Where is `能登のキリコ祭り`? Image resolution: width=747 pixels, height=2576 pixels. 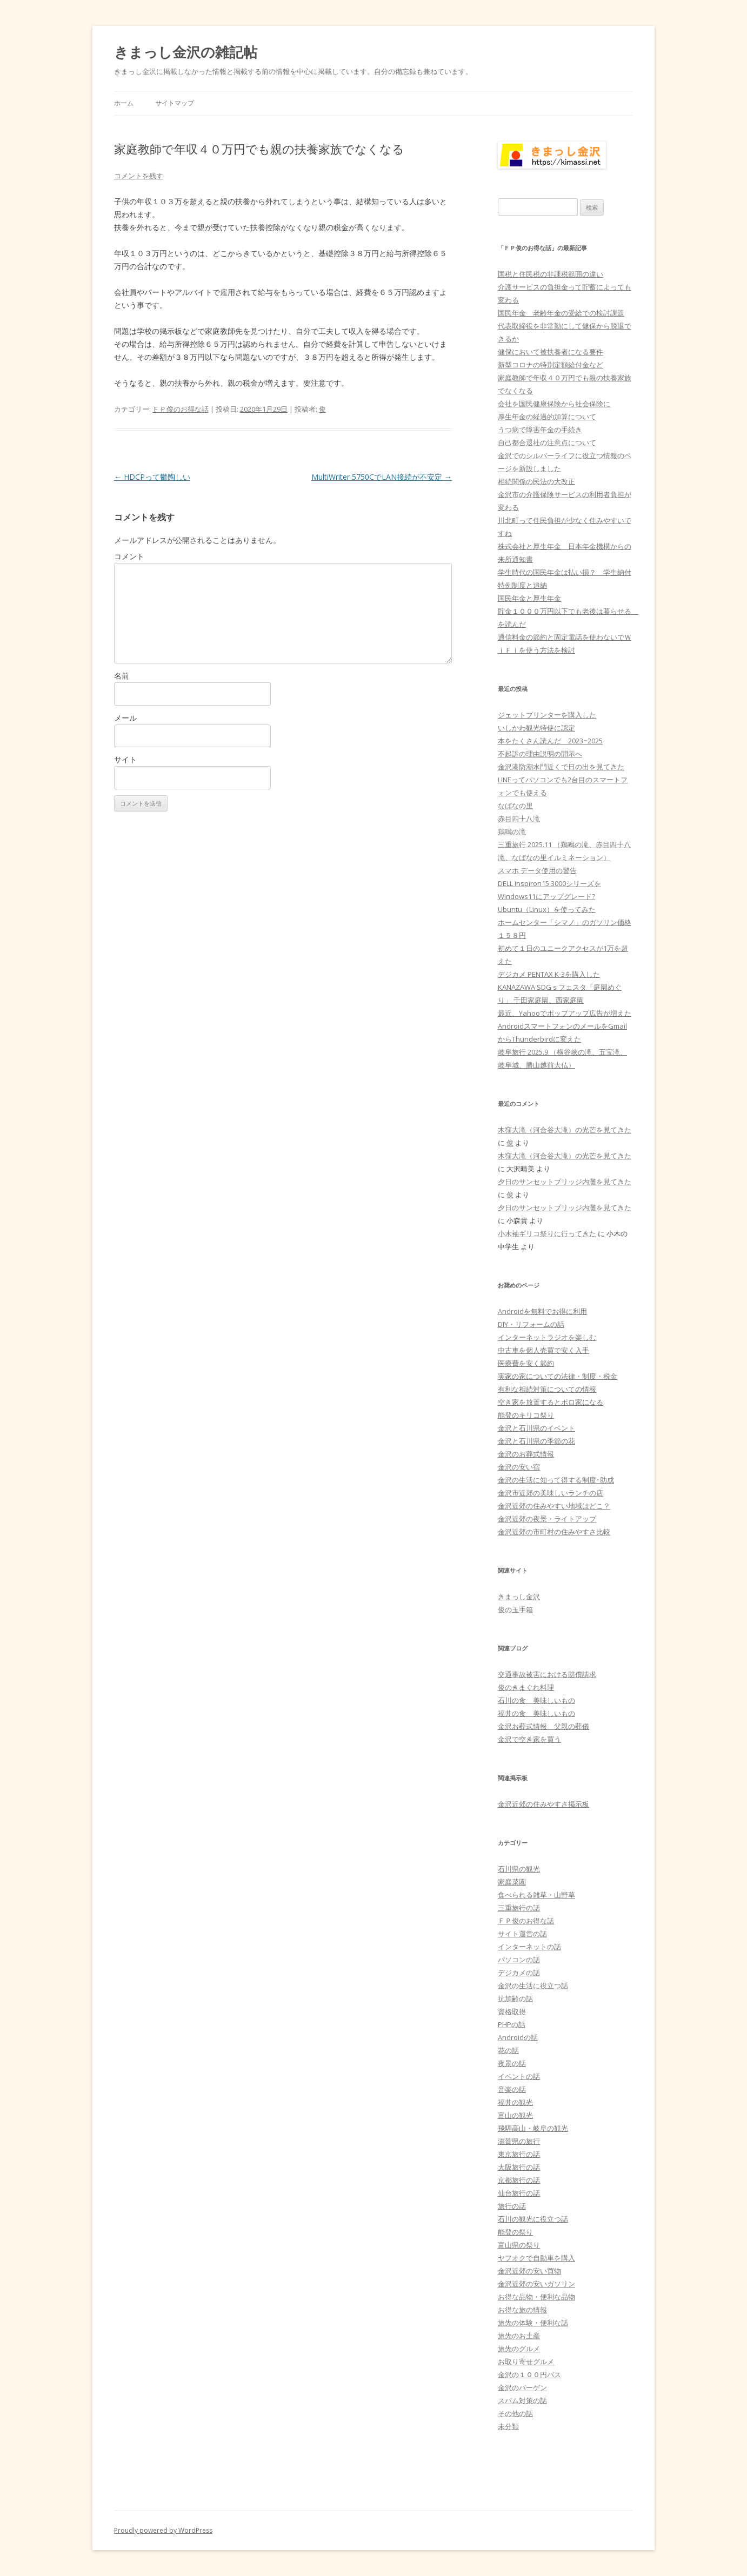 能登のキリコ祭り is located at coordinates (526, 1415).